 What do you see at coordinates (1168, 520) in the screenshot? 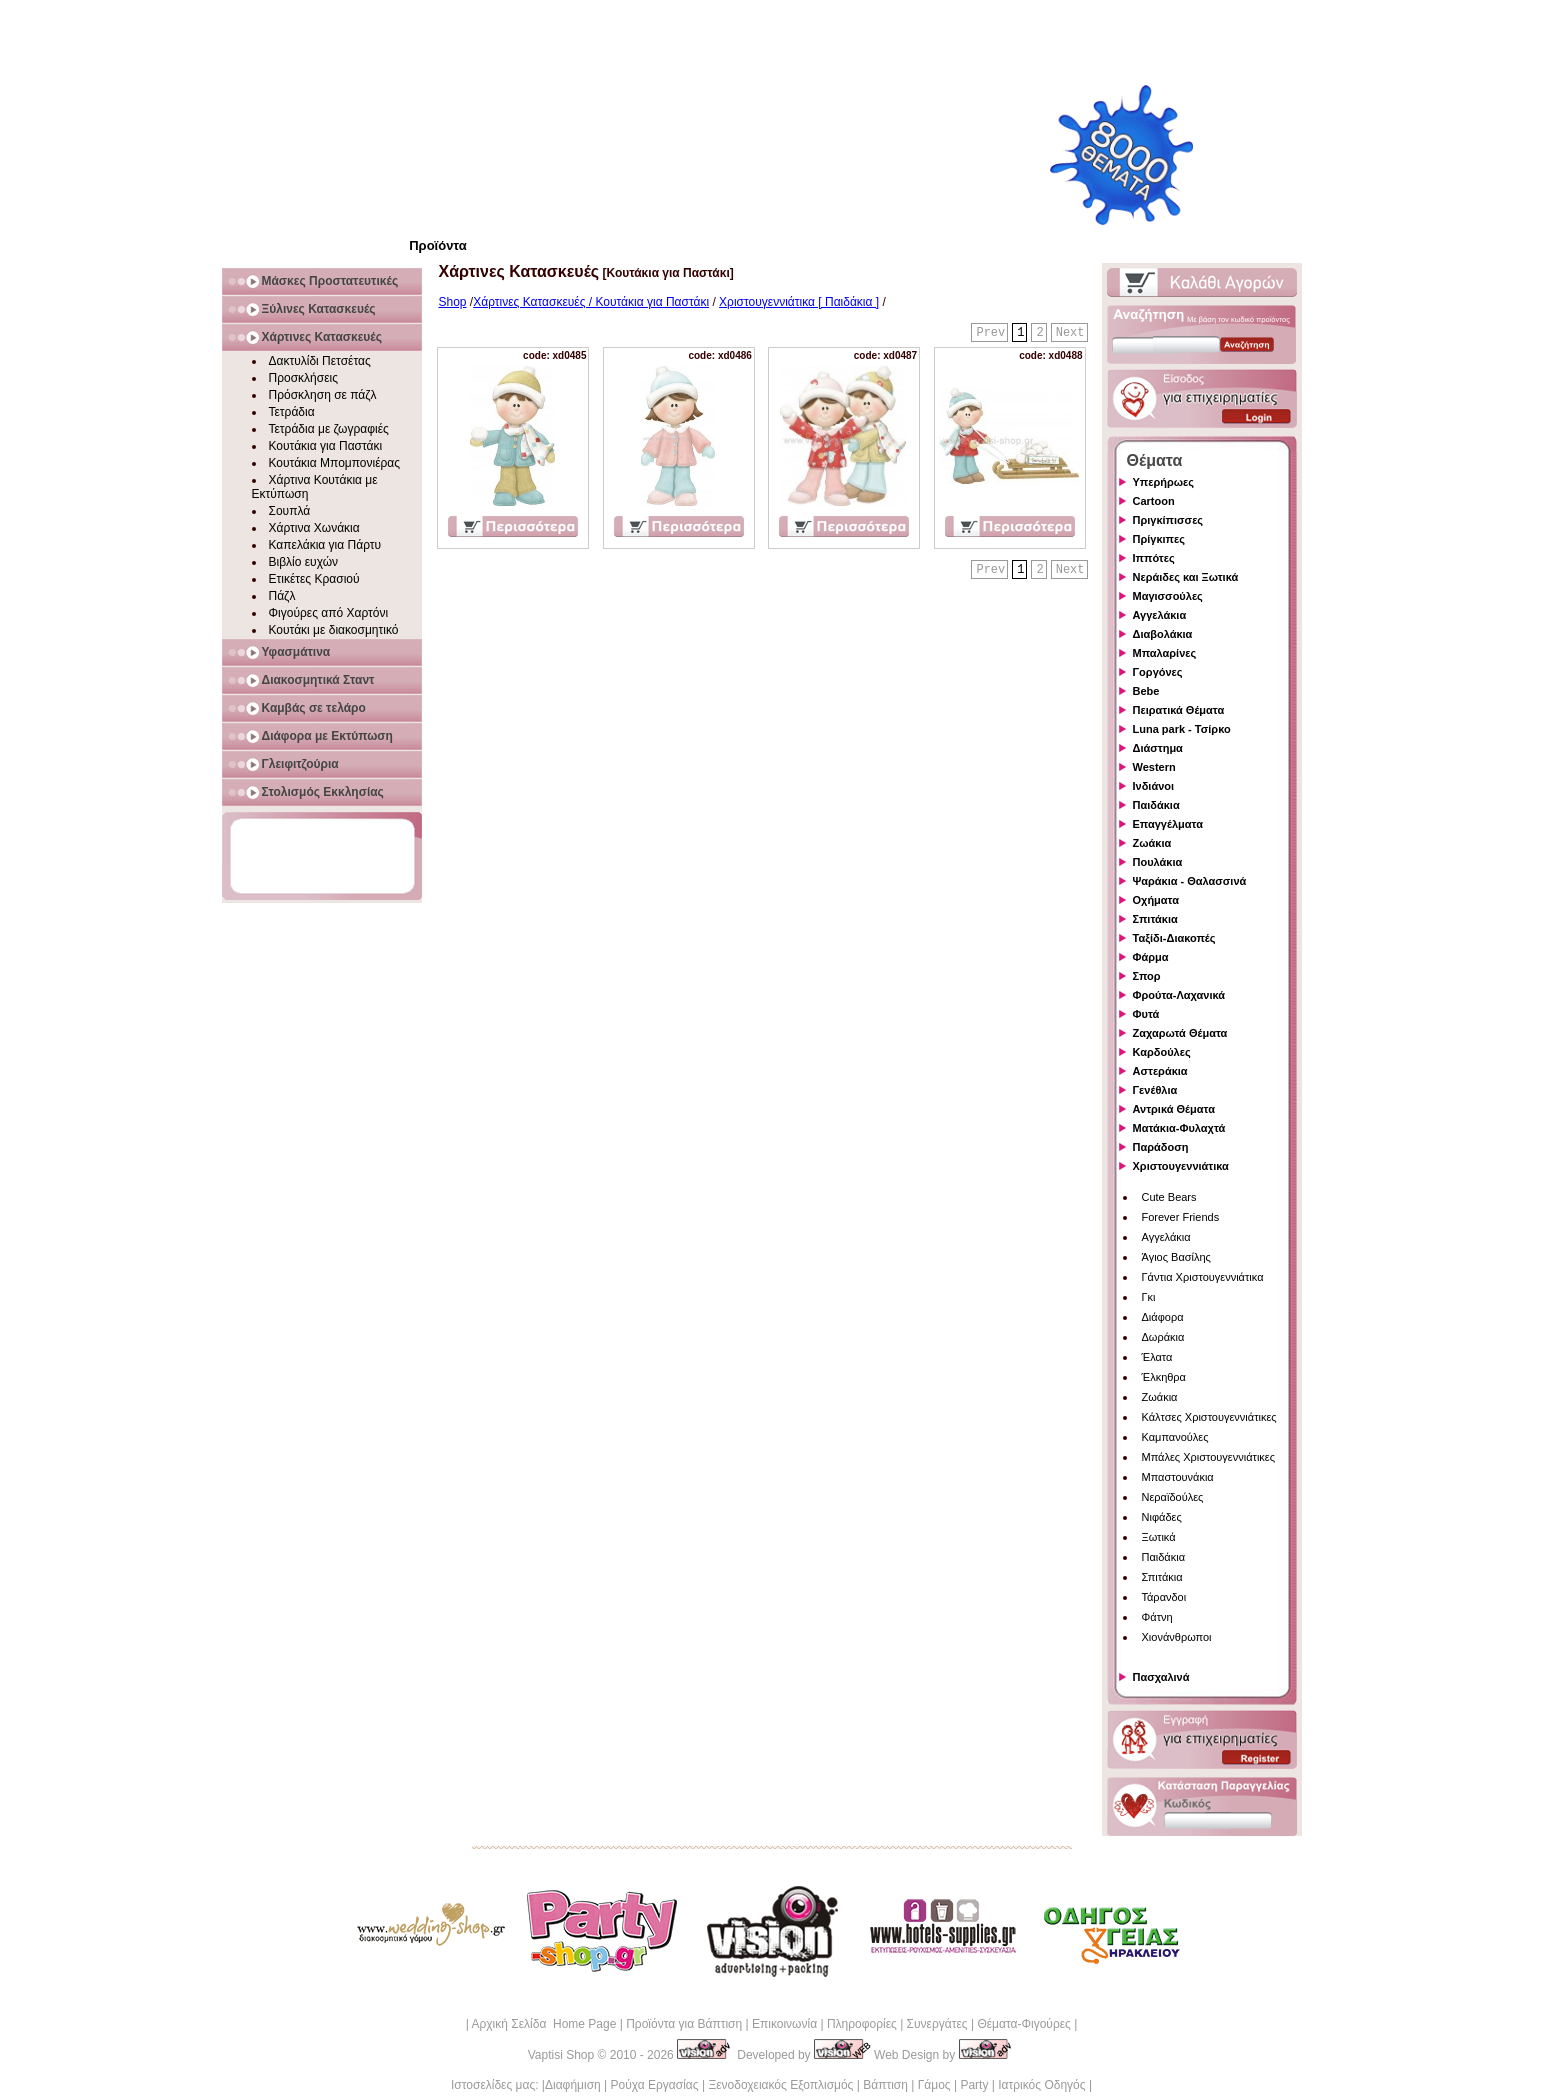
I see `Πριγκίπισσες` at bounding box center [1168, 520].